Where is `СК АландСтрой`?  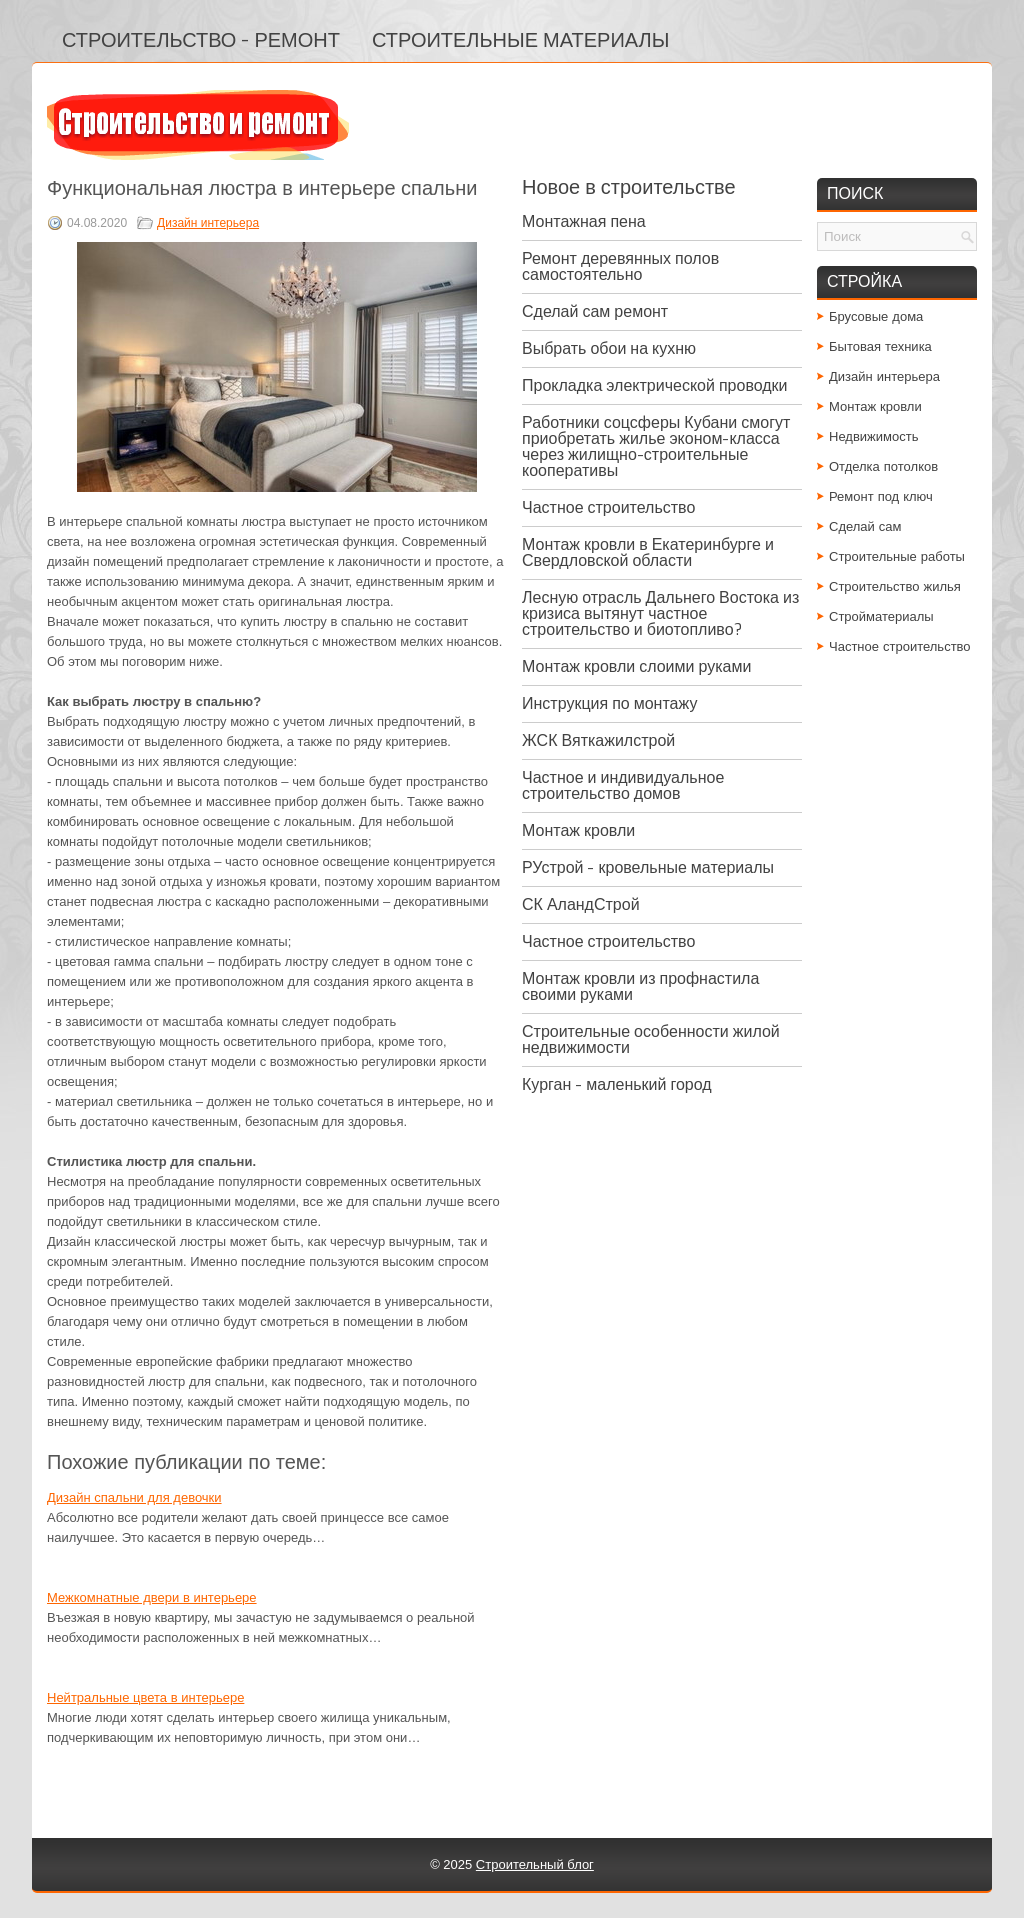 СК АландСтрой is located at coordinates (581, 904).